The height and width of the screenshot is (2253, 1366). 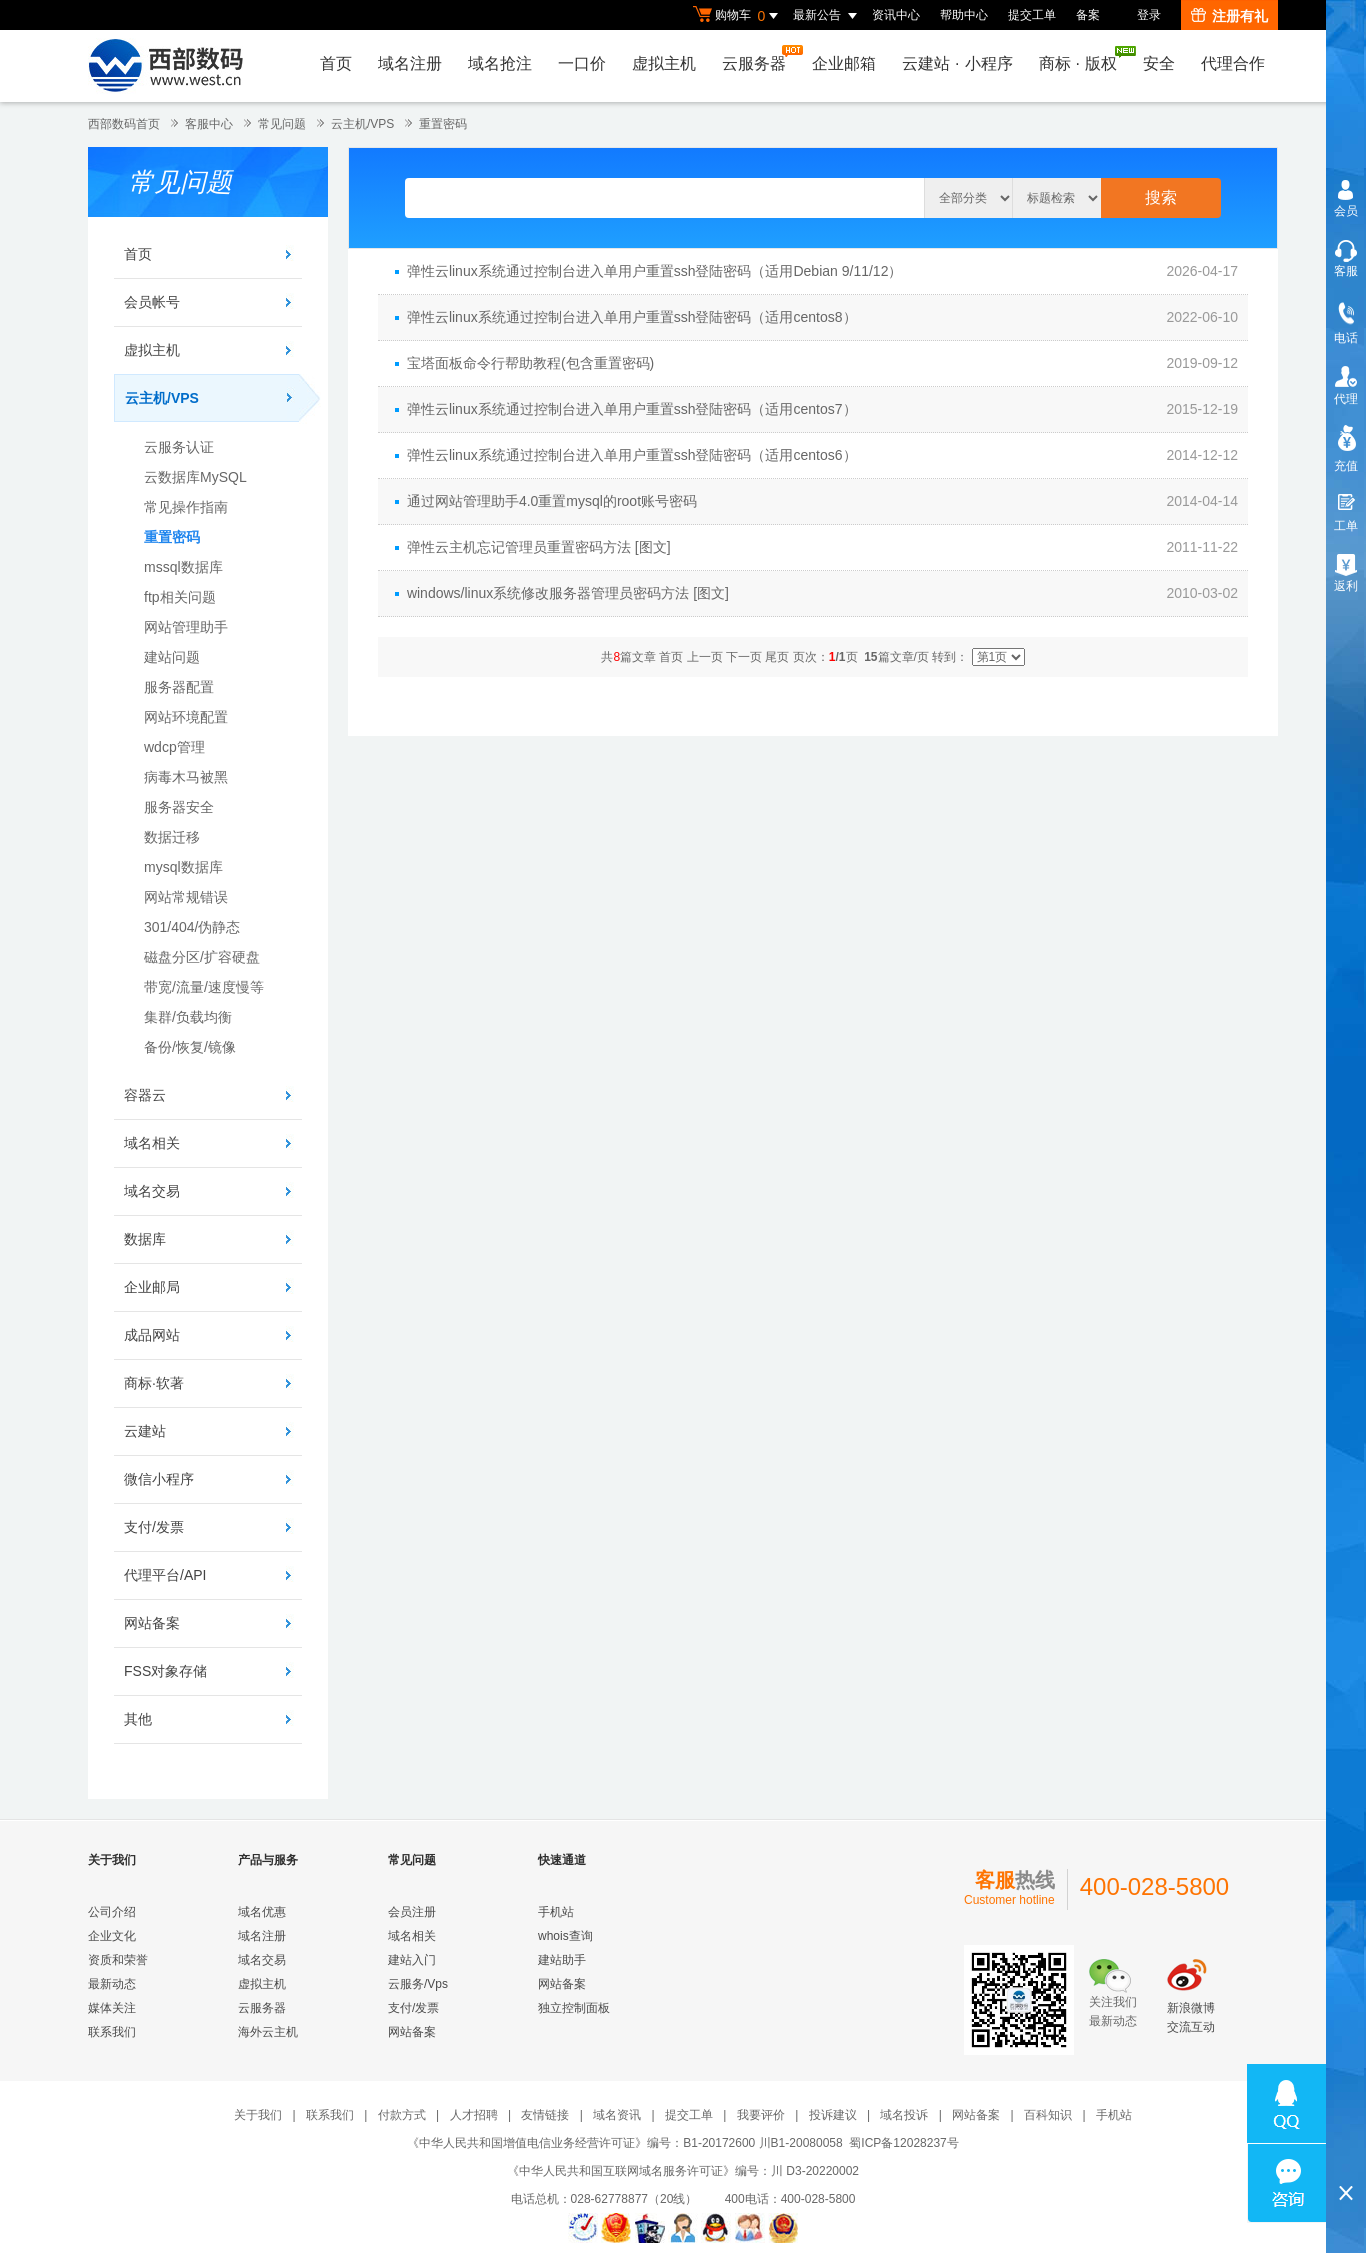 I want to click on 云服务器, so click(x=759, y=58).